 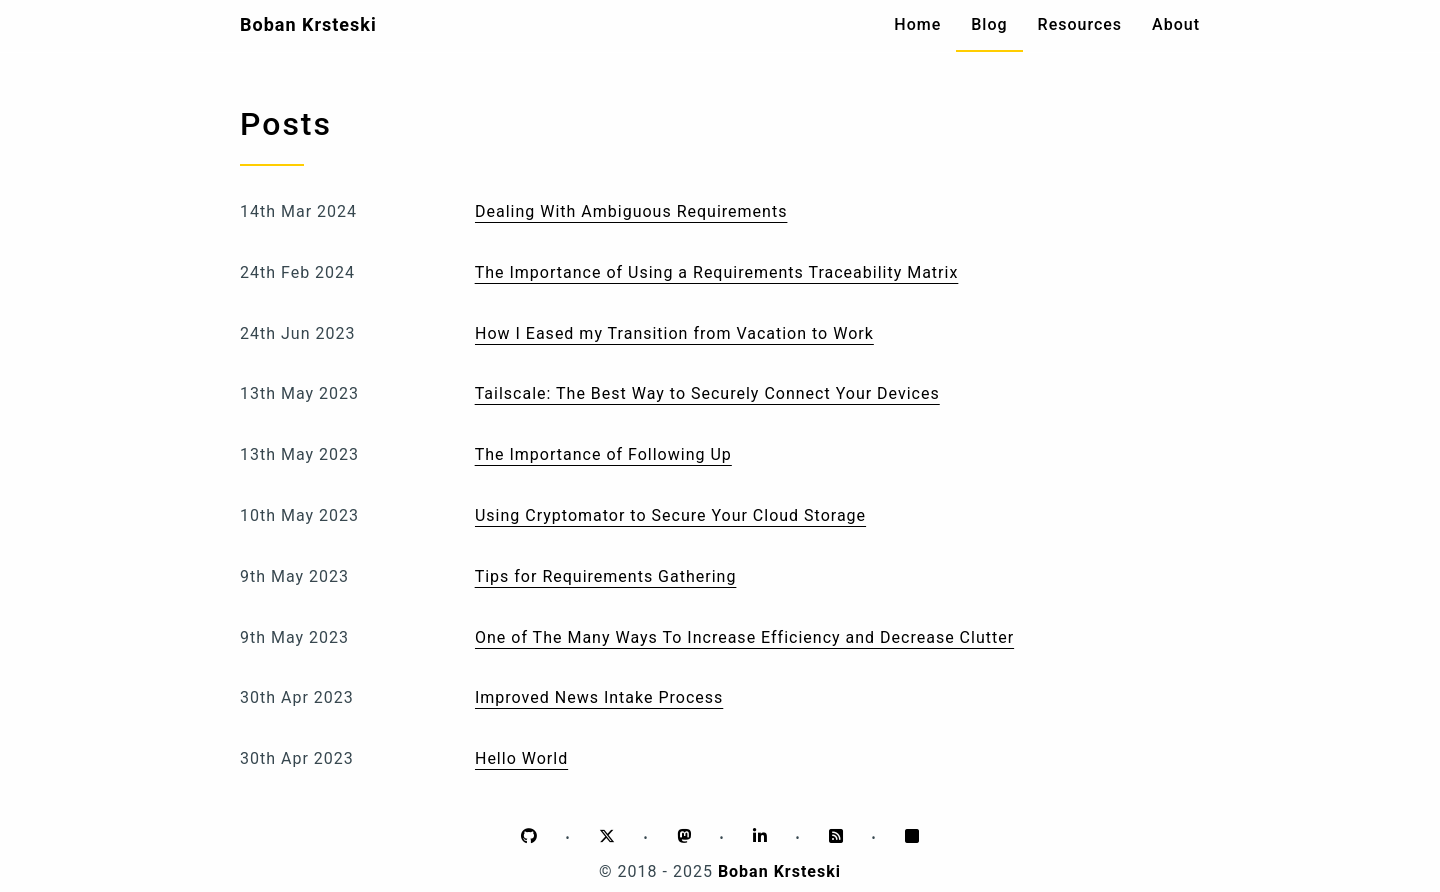 I want to click on One of The Many Ways To Increase Efficiency and Decrease Clutter, so click(x=744, y=637).